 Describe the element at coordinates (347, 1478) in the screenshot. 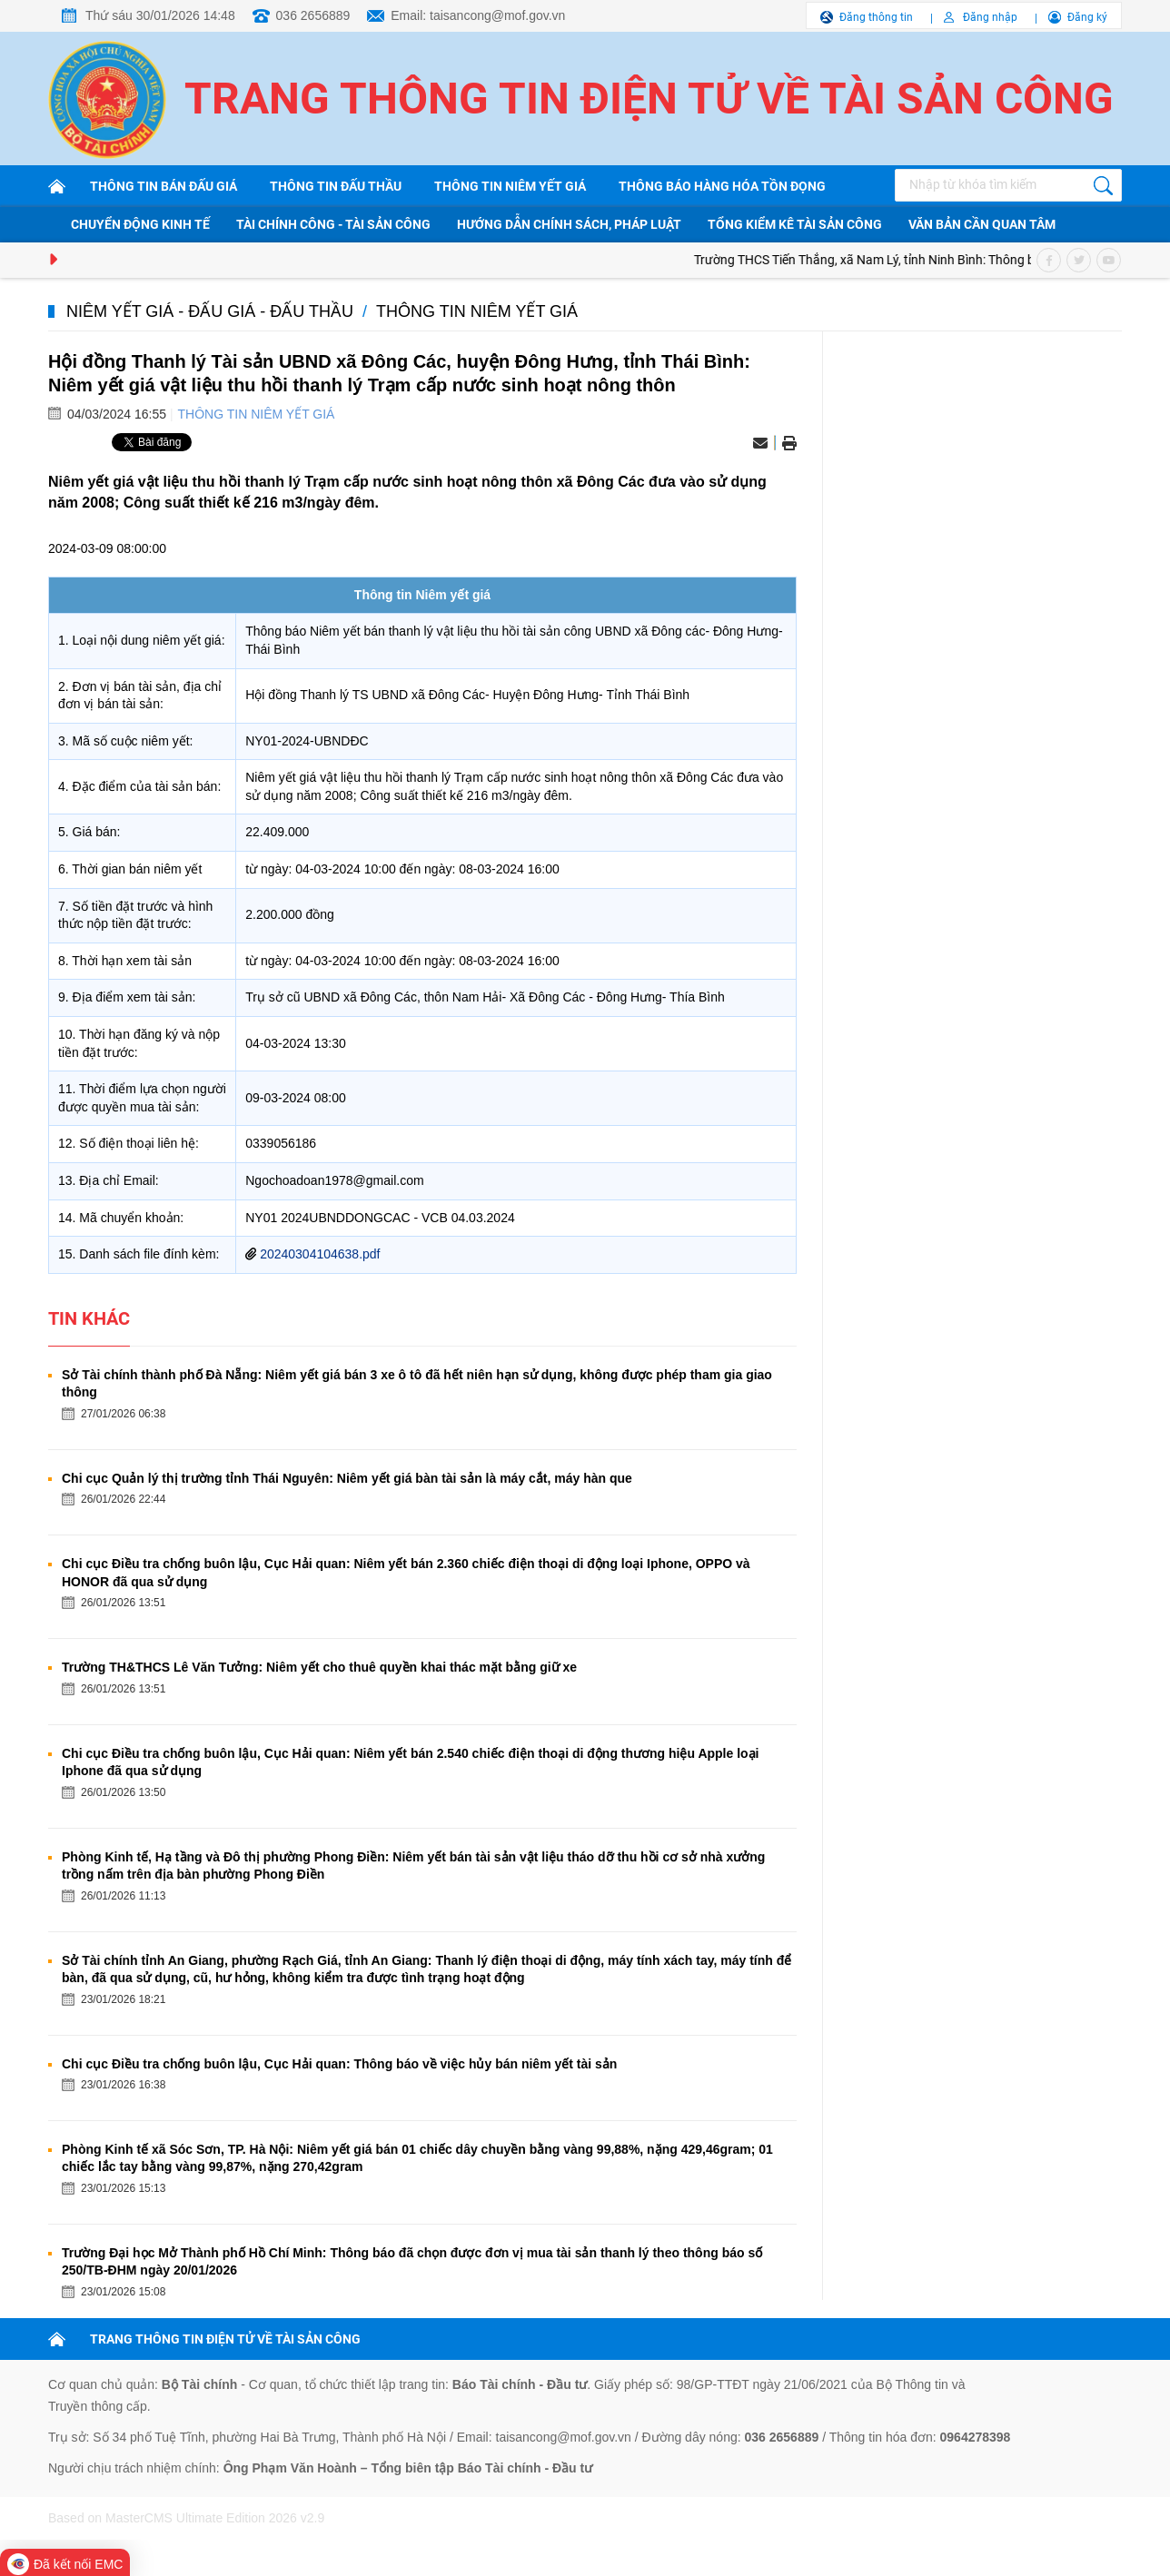

I see `Chi cục Quản lý thị trường tỉnh Thái Nguyên: Niêm yết giá bàn tài sản là máy cắt, máy hàn que` at that location.